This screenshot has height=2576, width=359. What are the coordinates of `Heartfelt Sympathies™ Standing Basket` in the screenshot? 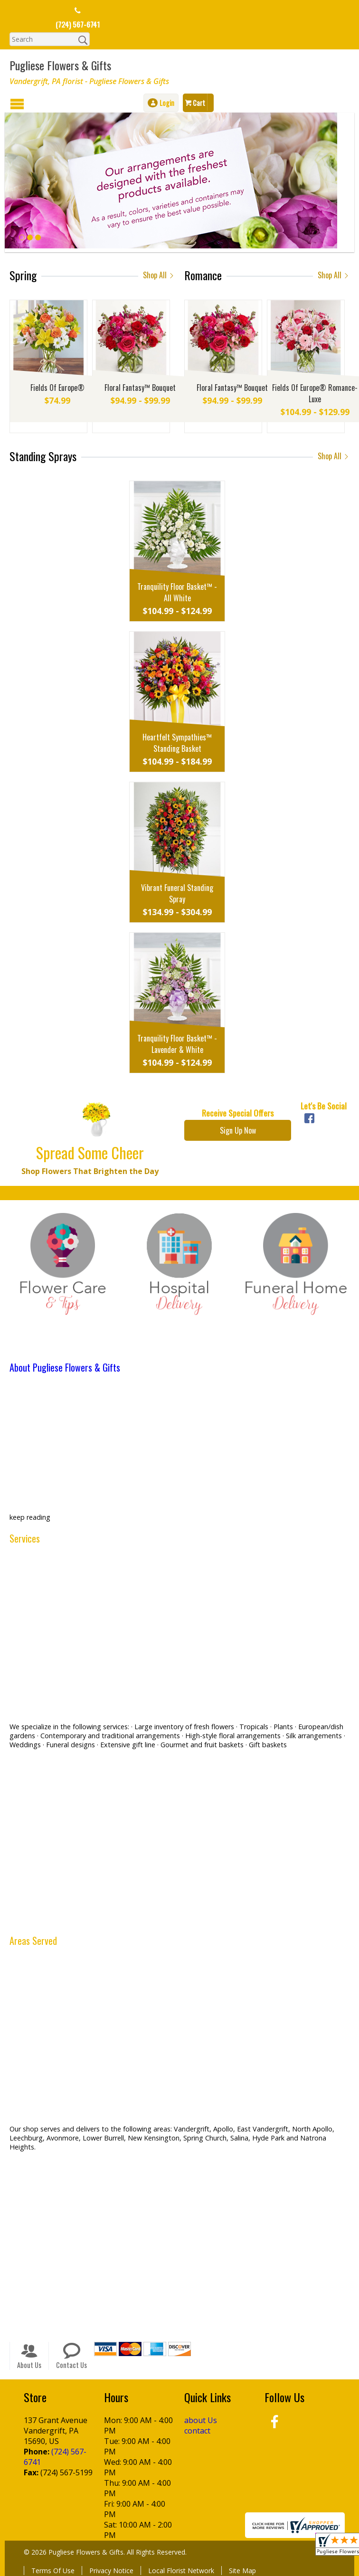 It's located at (177, 742).